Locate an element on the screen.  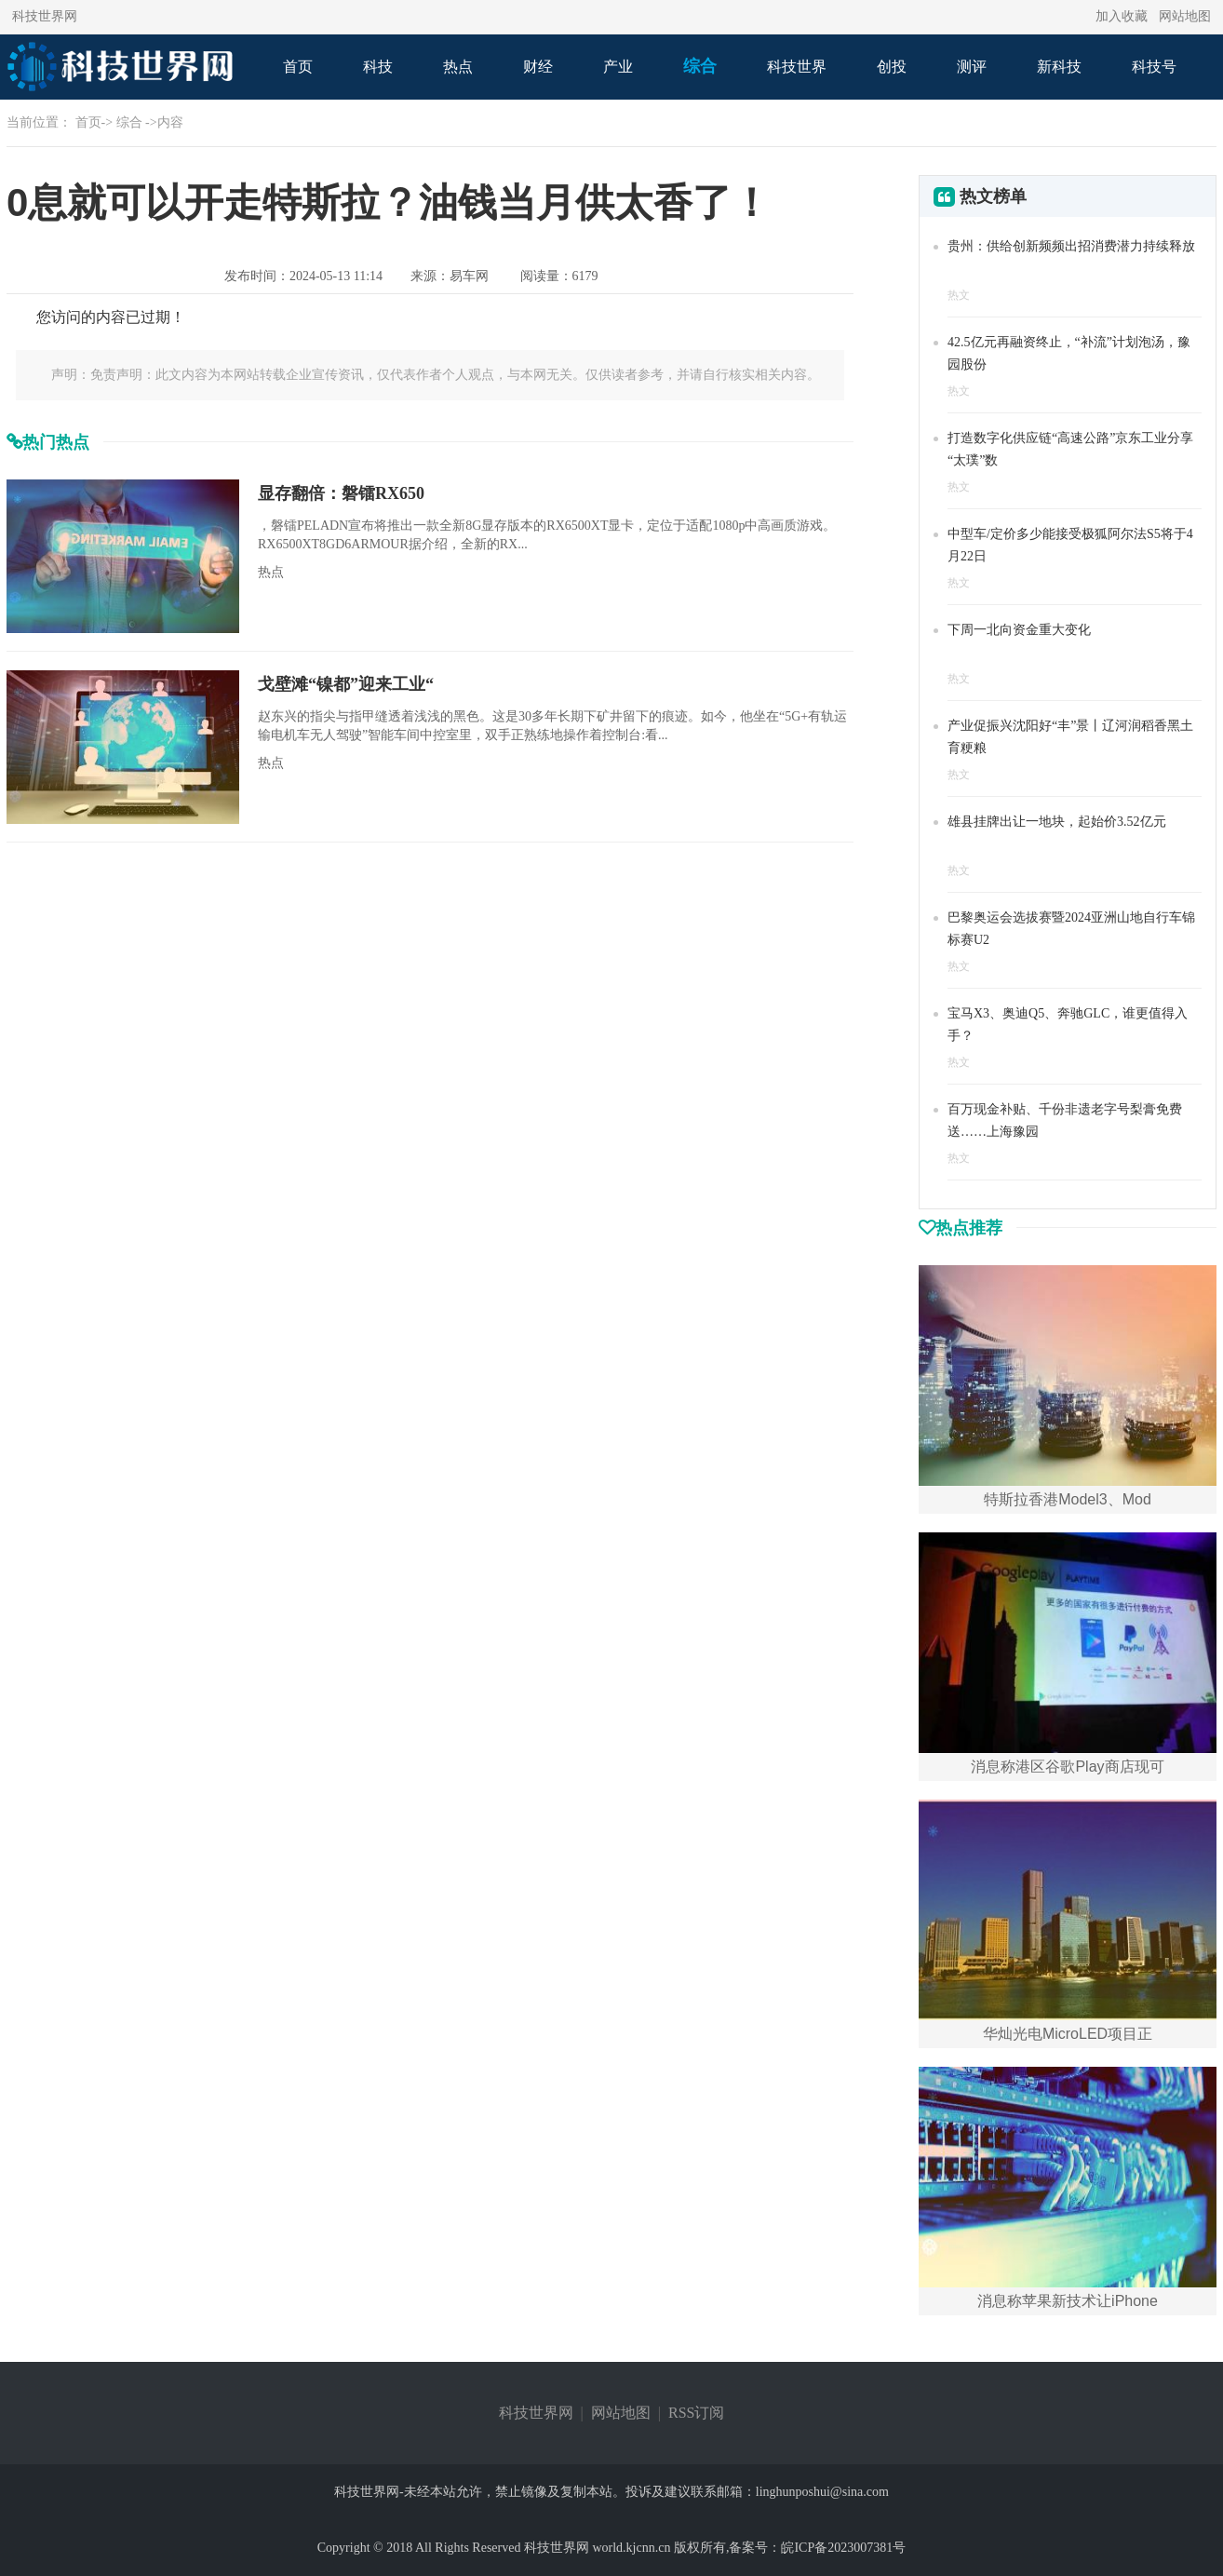
皖ICP备2023007381号 is located at coordinates (843, 2548).